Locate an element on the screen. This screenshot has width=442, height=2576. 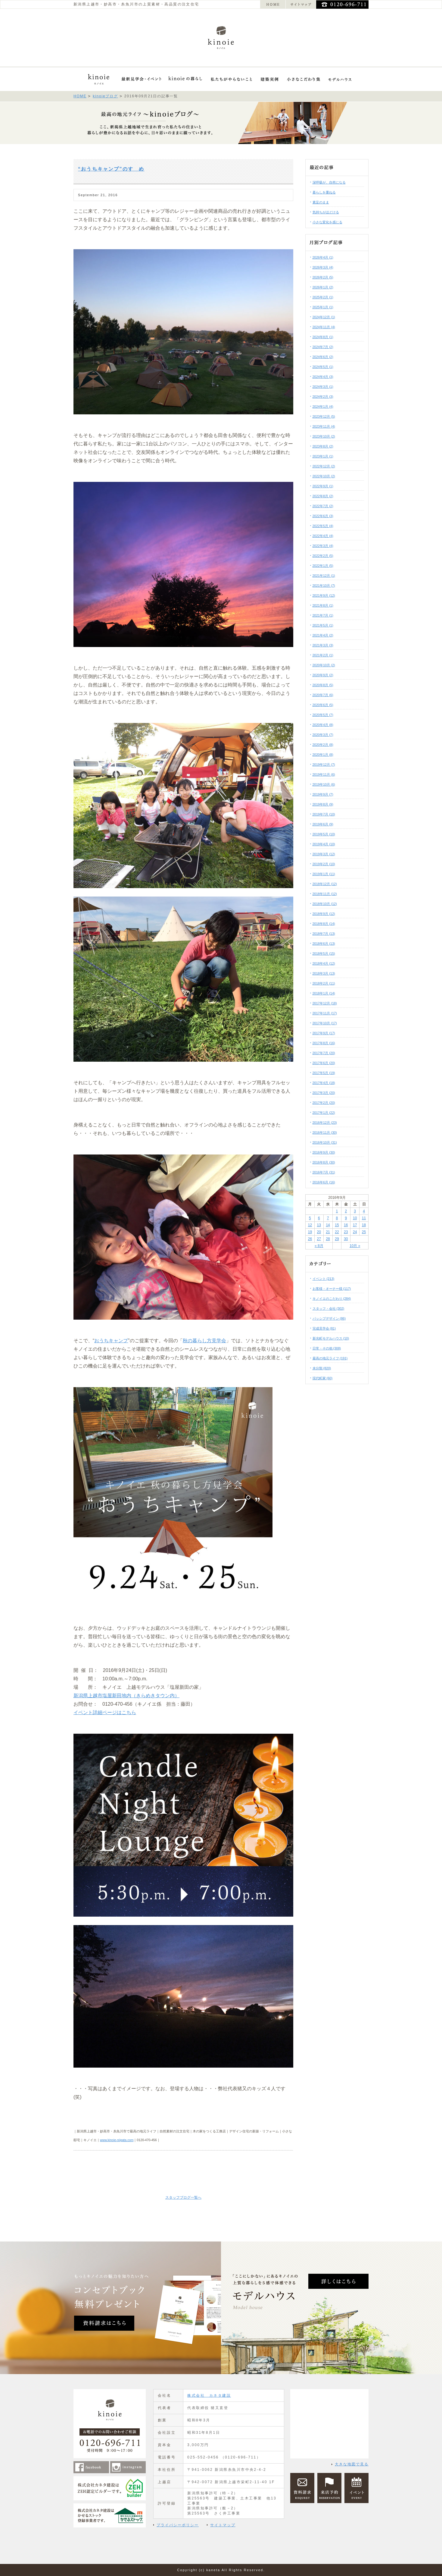
新潟県上越市塩屋新田地内（きらめきタウン内） is located at coordinates (126, 1695).